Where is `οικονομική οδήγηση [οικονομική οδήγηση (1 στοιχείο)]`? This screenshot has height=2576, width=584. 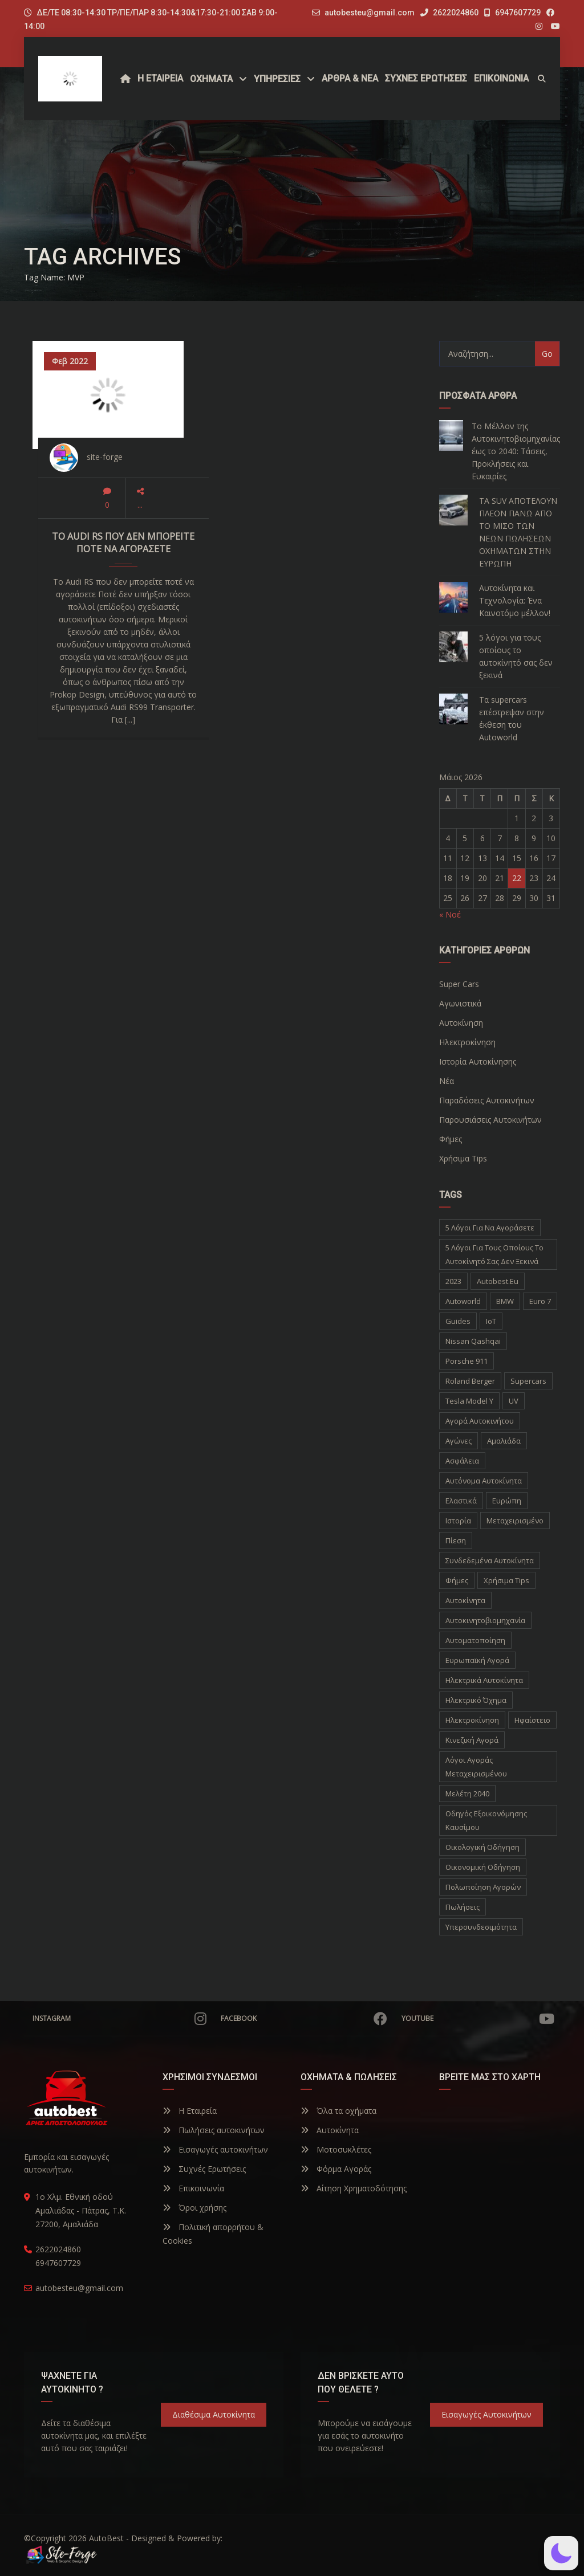
οικονομική οδήγηση [οικονομική οδήγηση (1 στοιχείο)] is located at coordinates (482, 1867).